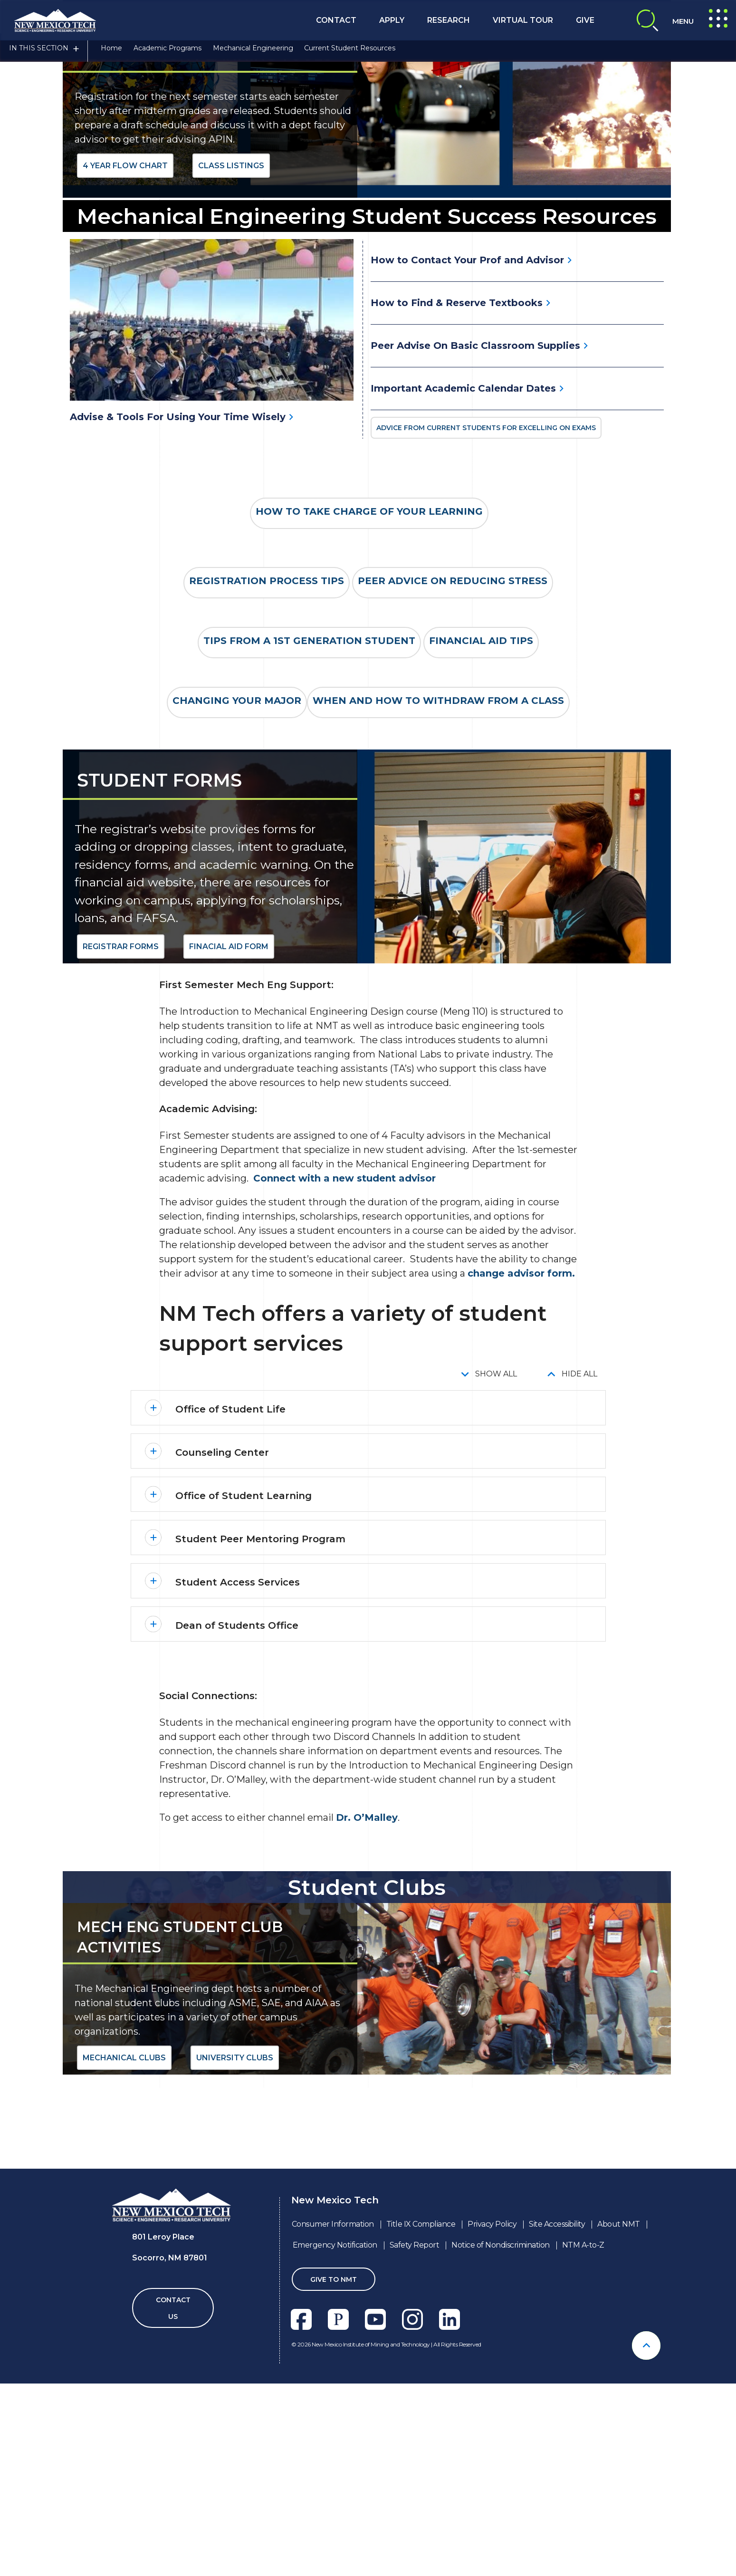 This screenshot has width=736, height=2576. Describe the element at coordinates (369, 720) in the screenshot. I see `How to Take Charge of Your Learning` at that location.